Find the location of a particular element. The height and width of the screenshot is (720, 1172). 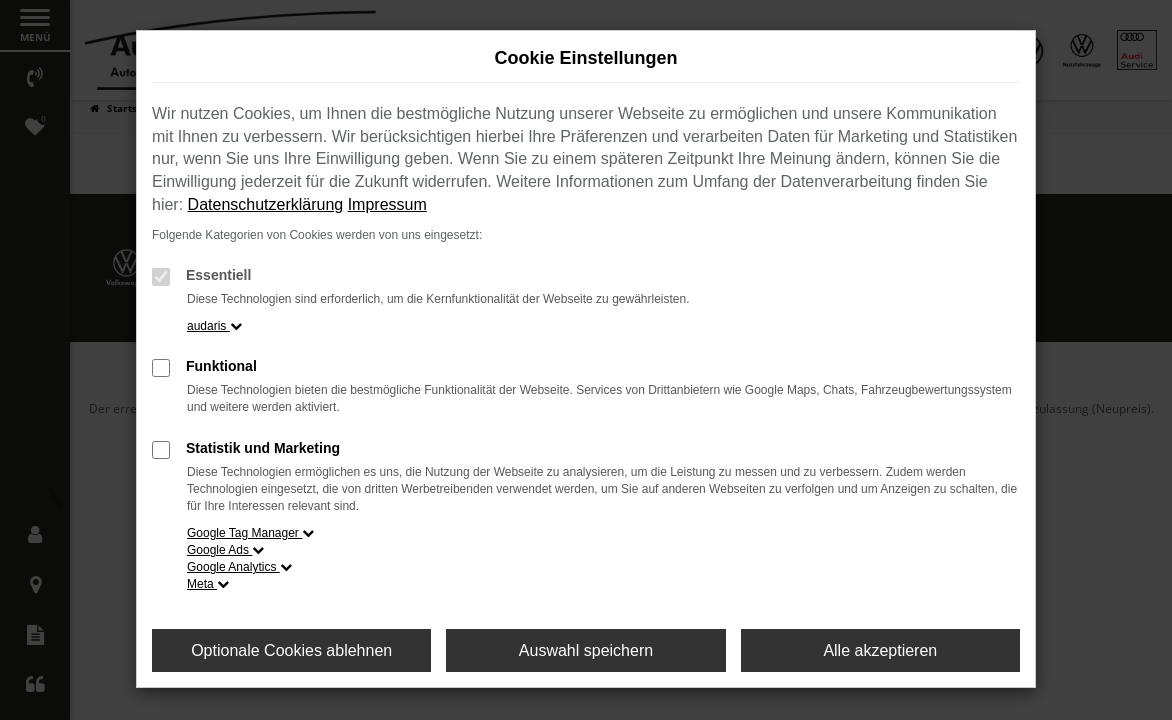

Datenschutzerklärung is located at coordinates (266, 204).